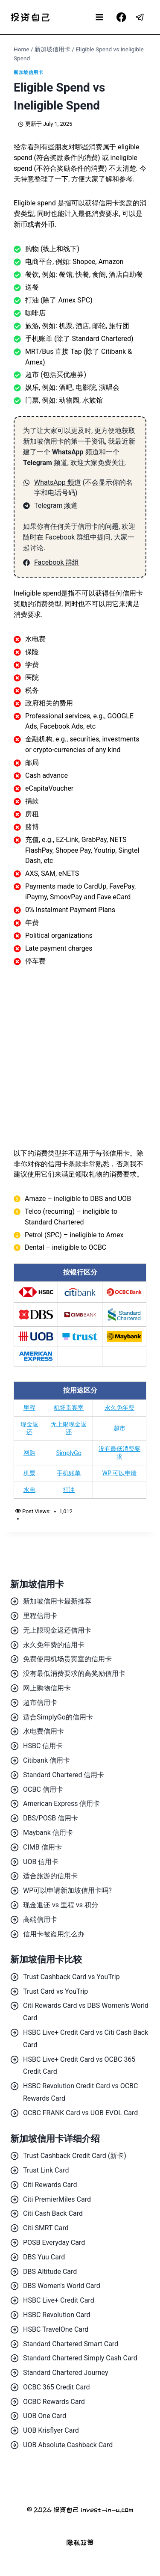  What do you see at coordinates (61, 2286) in the screenshot?
I see `DBS Women's World Card` at bounding box center [61, 2286].